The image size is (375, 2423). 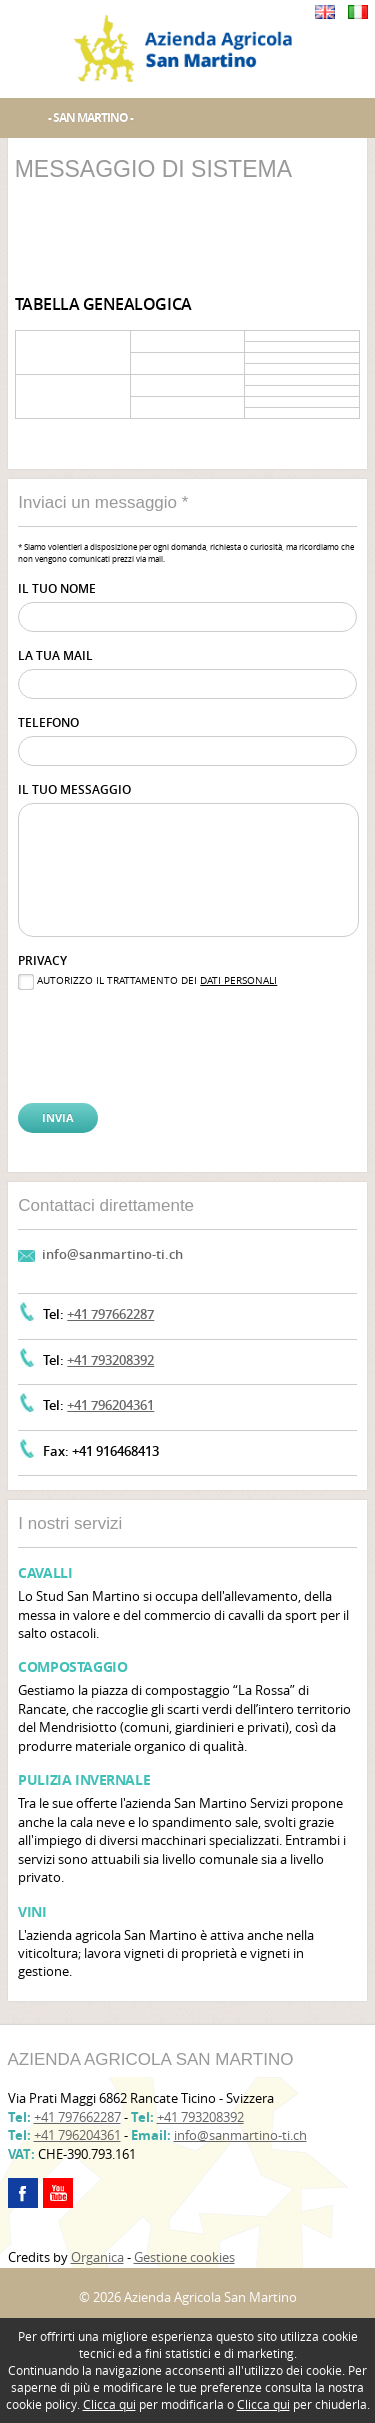 I want to click on +41 797662287, so click(x=110, y=1314).